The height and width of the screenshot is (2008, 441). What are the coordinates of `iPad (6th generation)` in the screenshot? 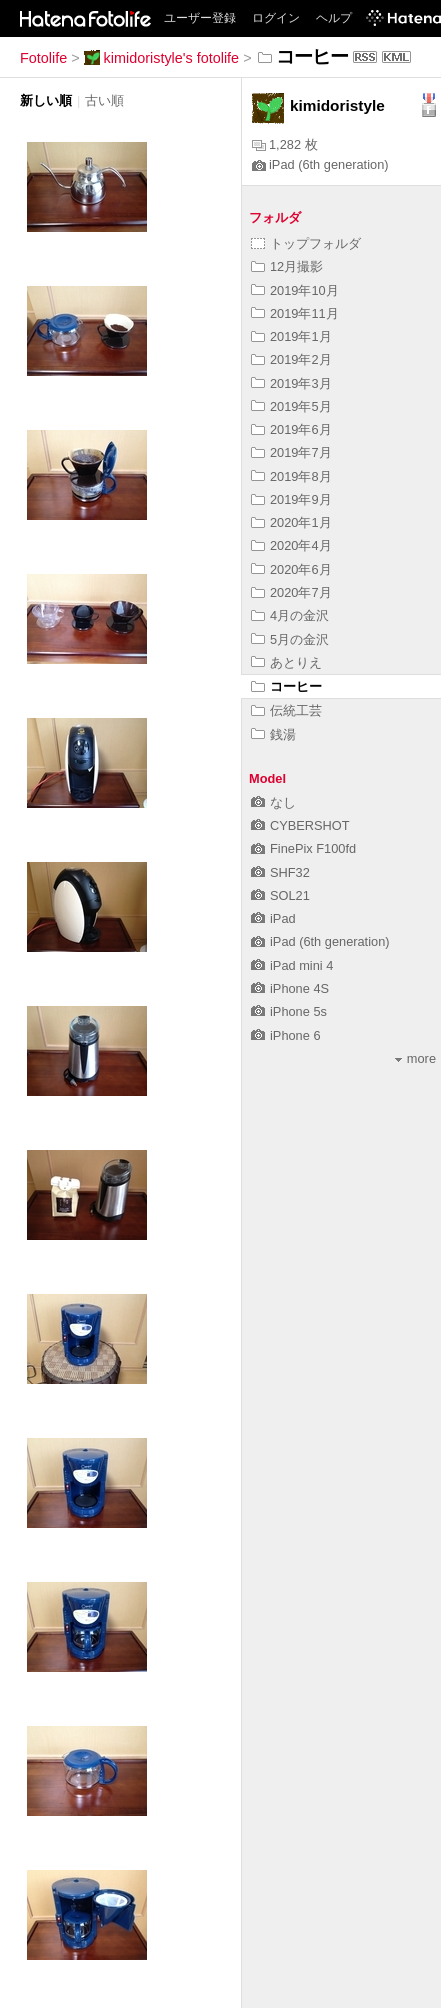 It's located at (320, 164).